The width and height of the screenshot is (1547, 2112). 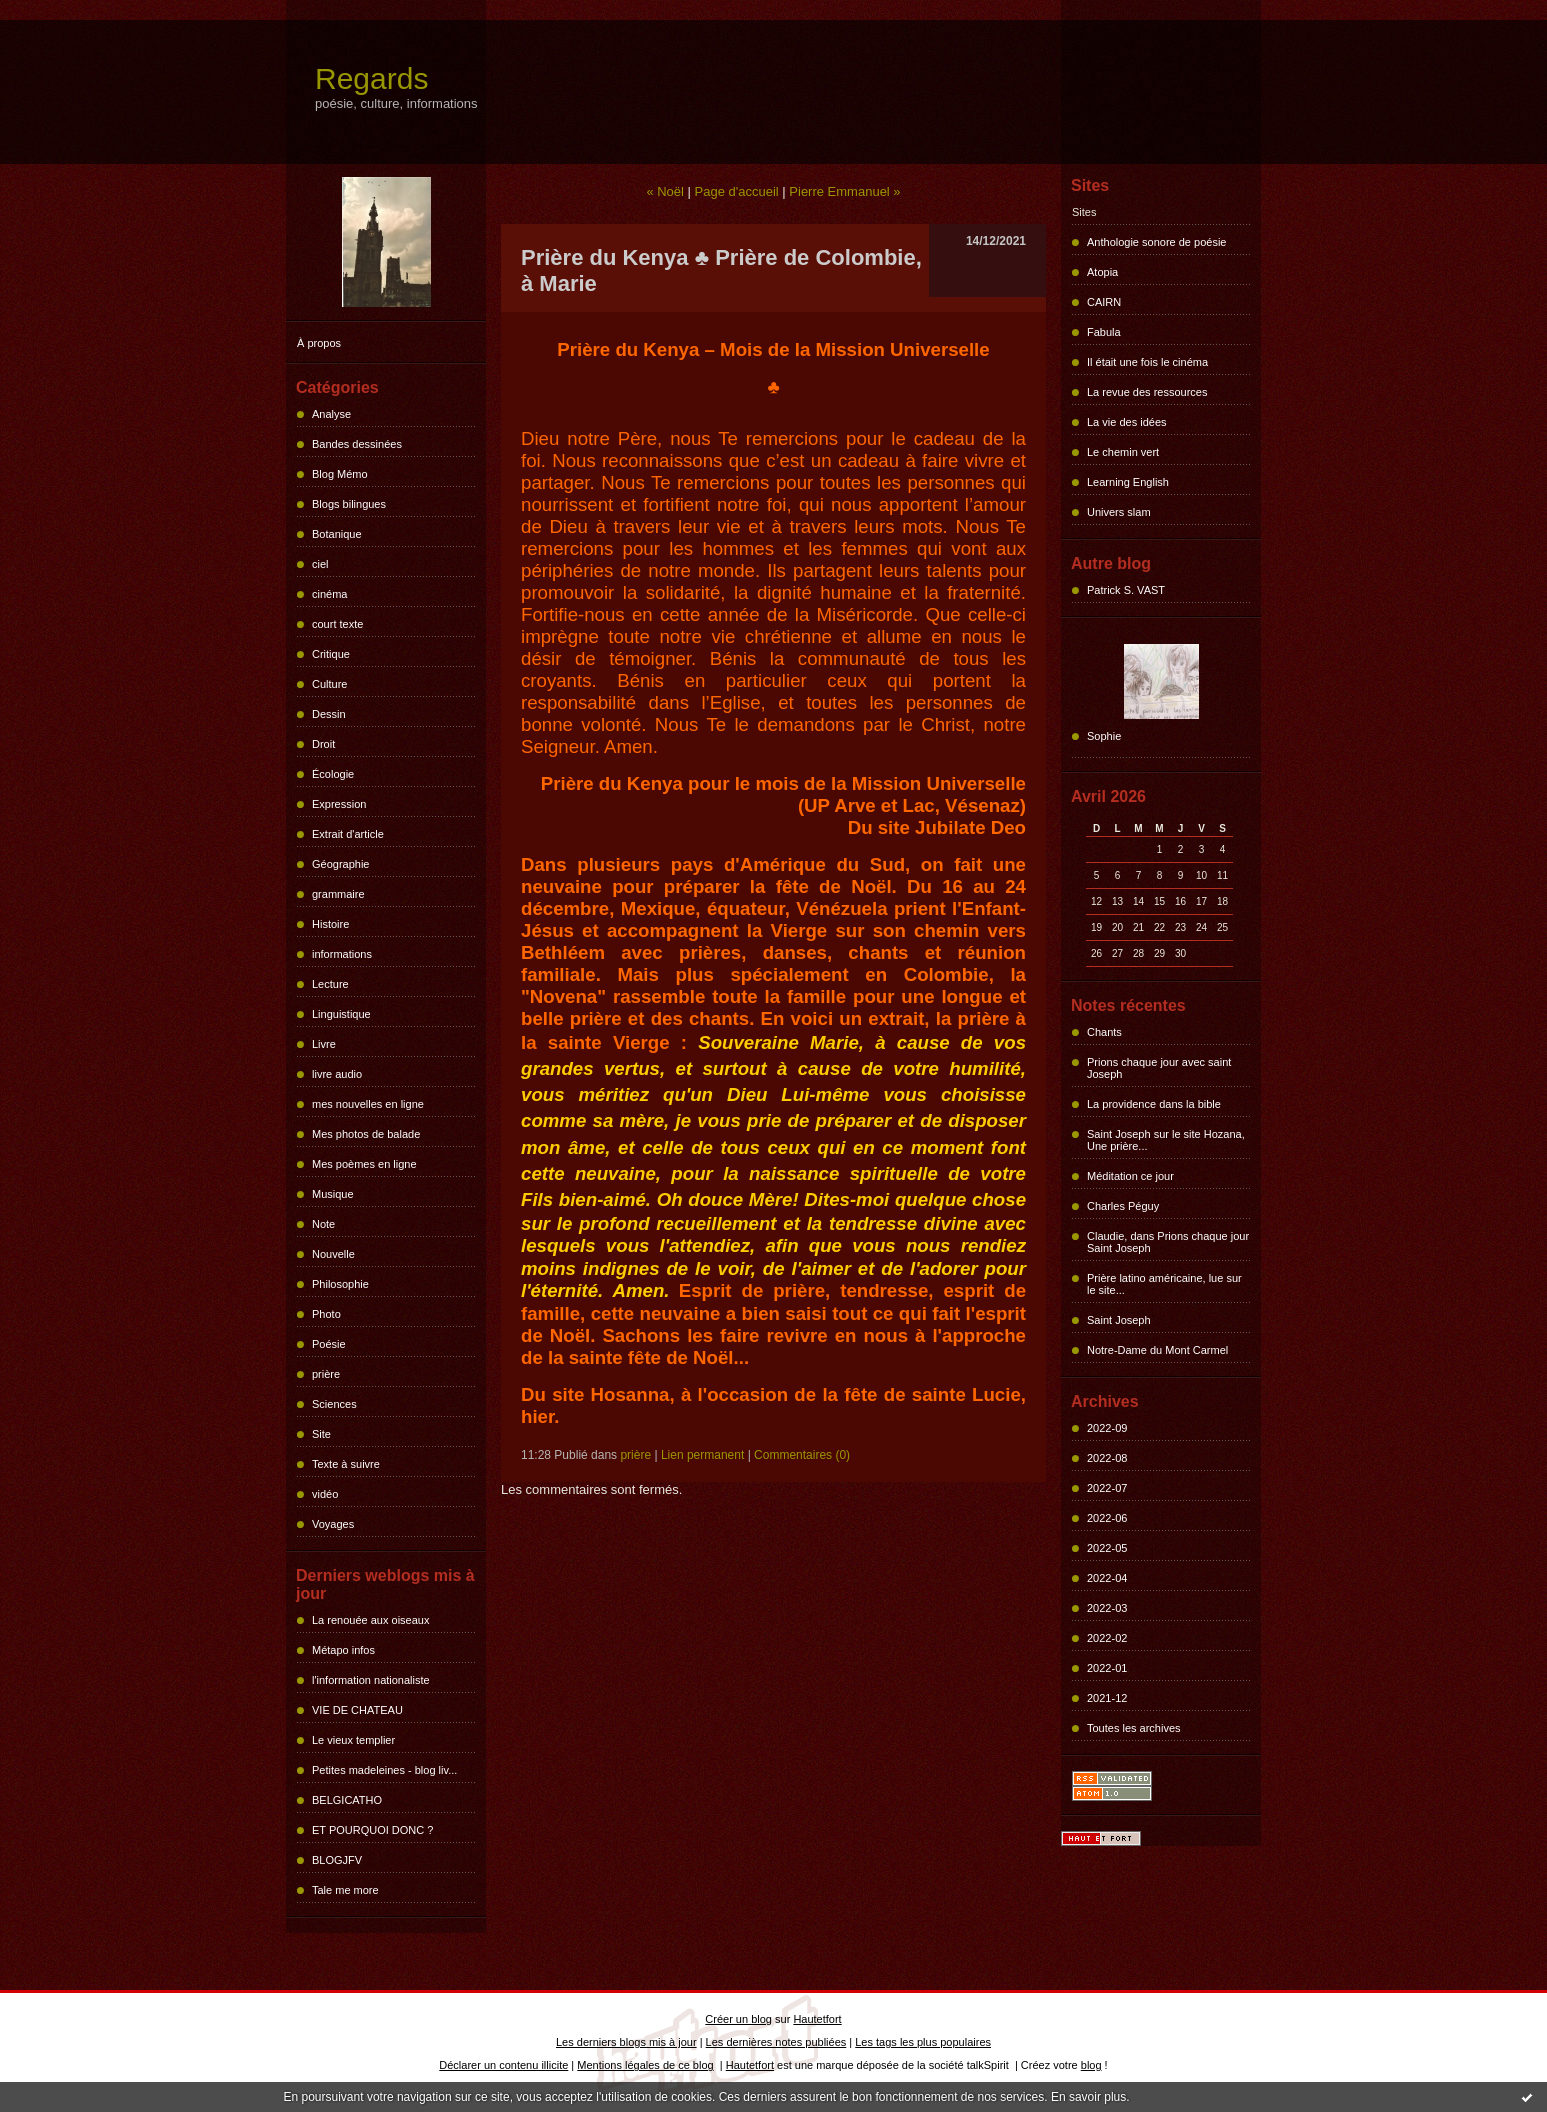 I want to click on Charles Péguy, so click(x=1123, y=1206).